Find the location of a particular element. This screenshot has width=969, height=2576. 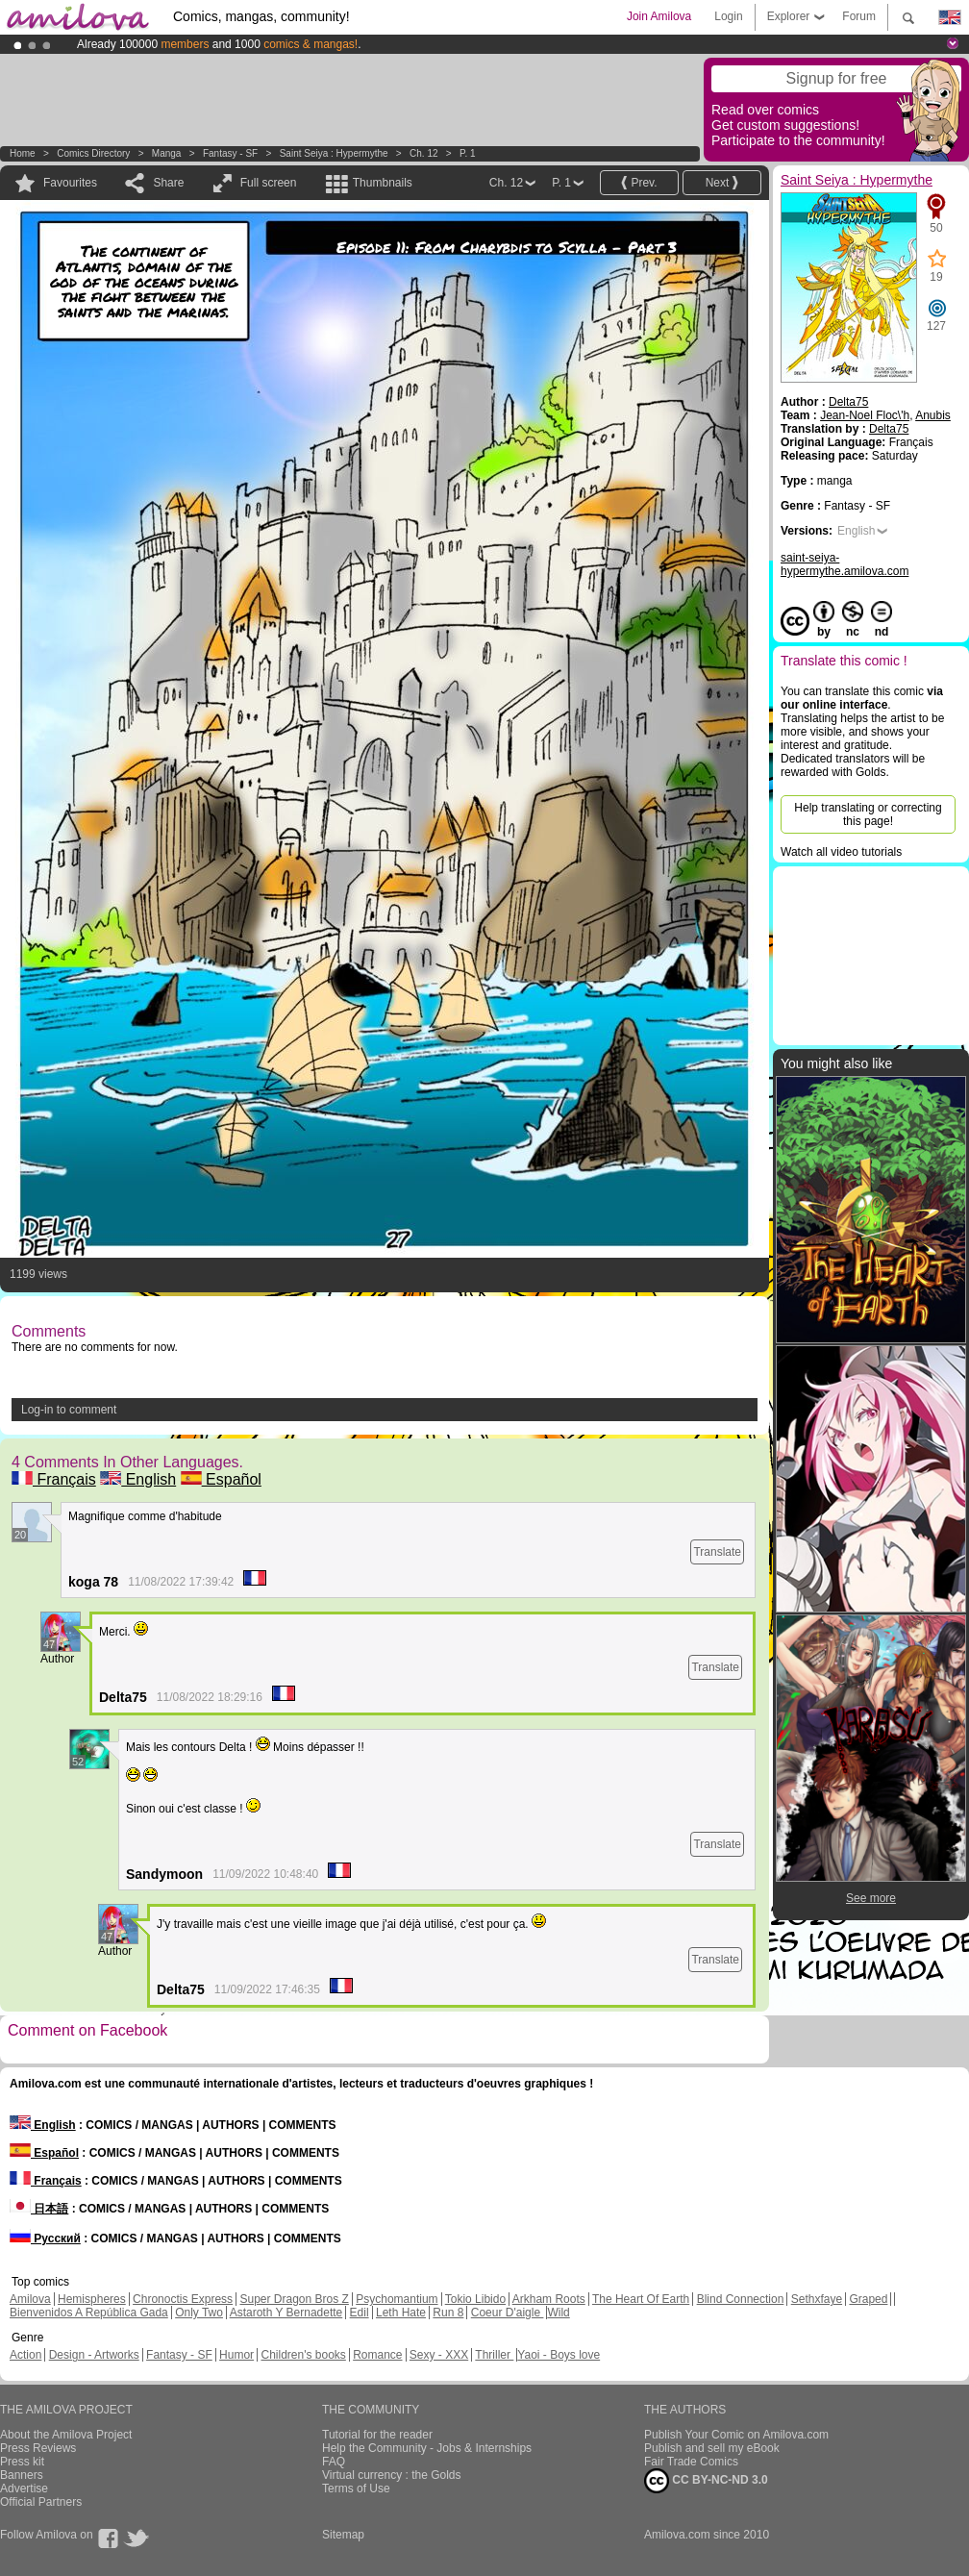

Fantasy - SF is located at coordinates (230, 153).